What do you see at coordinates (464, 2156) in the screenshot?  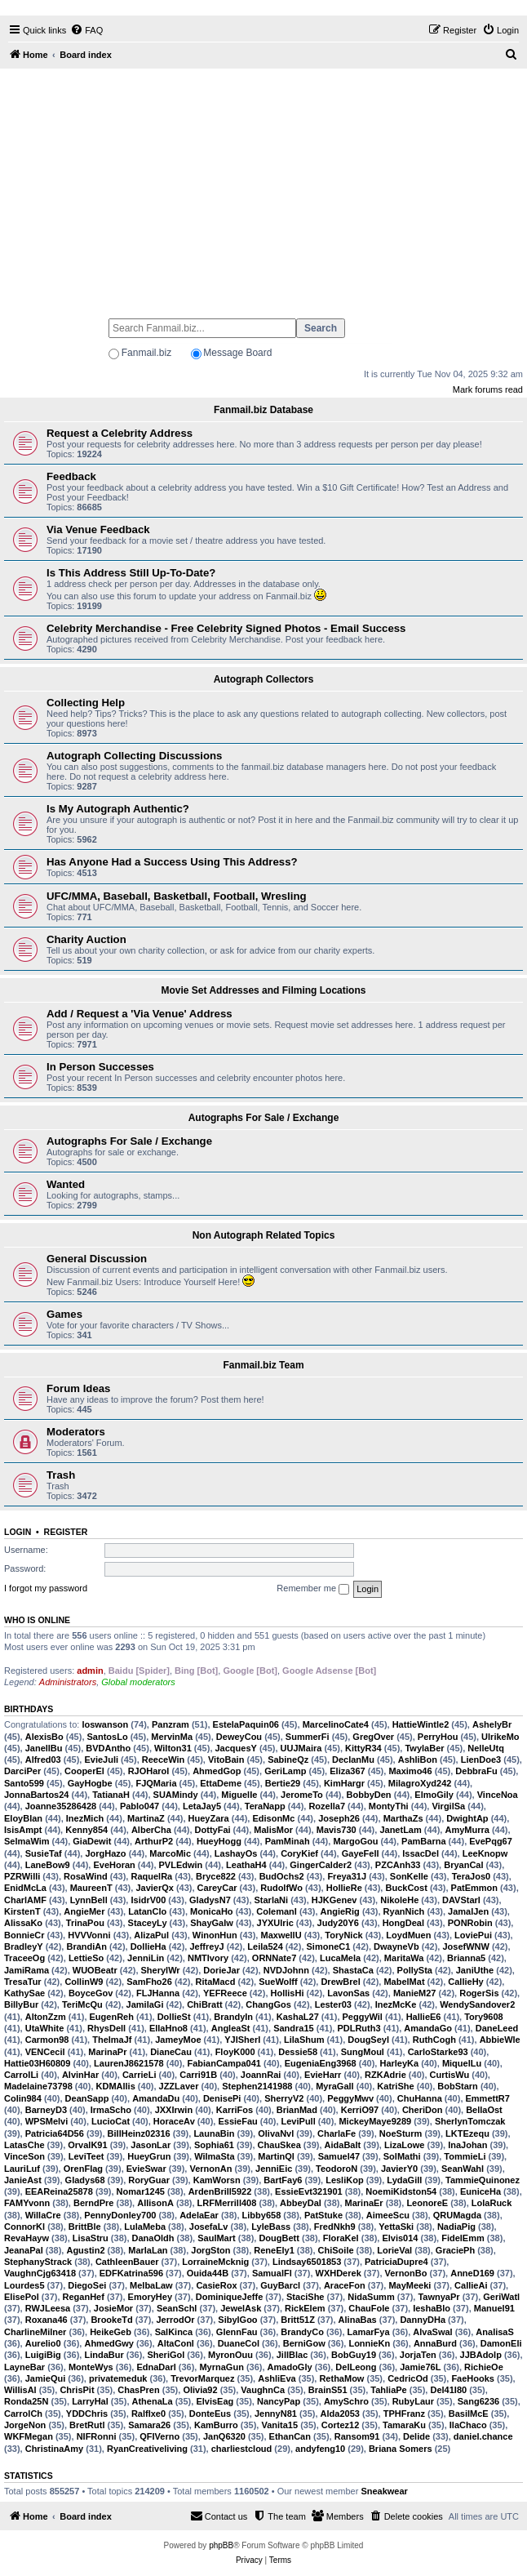 I see `TommieLi` at bounding box center [464, 2156].